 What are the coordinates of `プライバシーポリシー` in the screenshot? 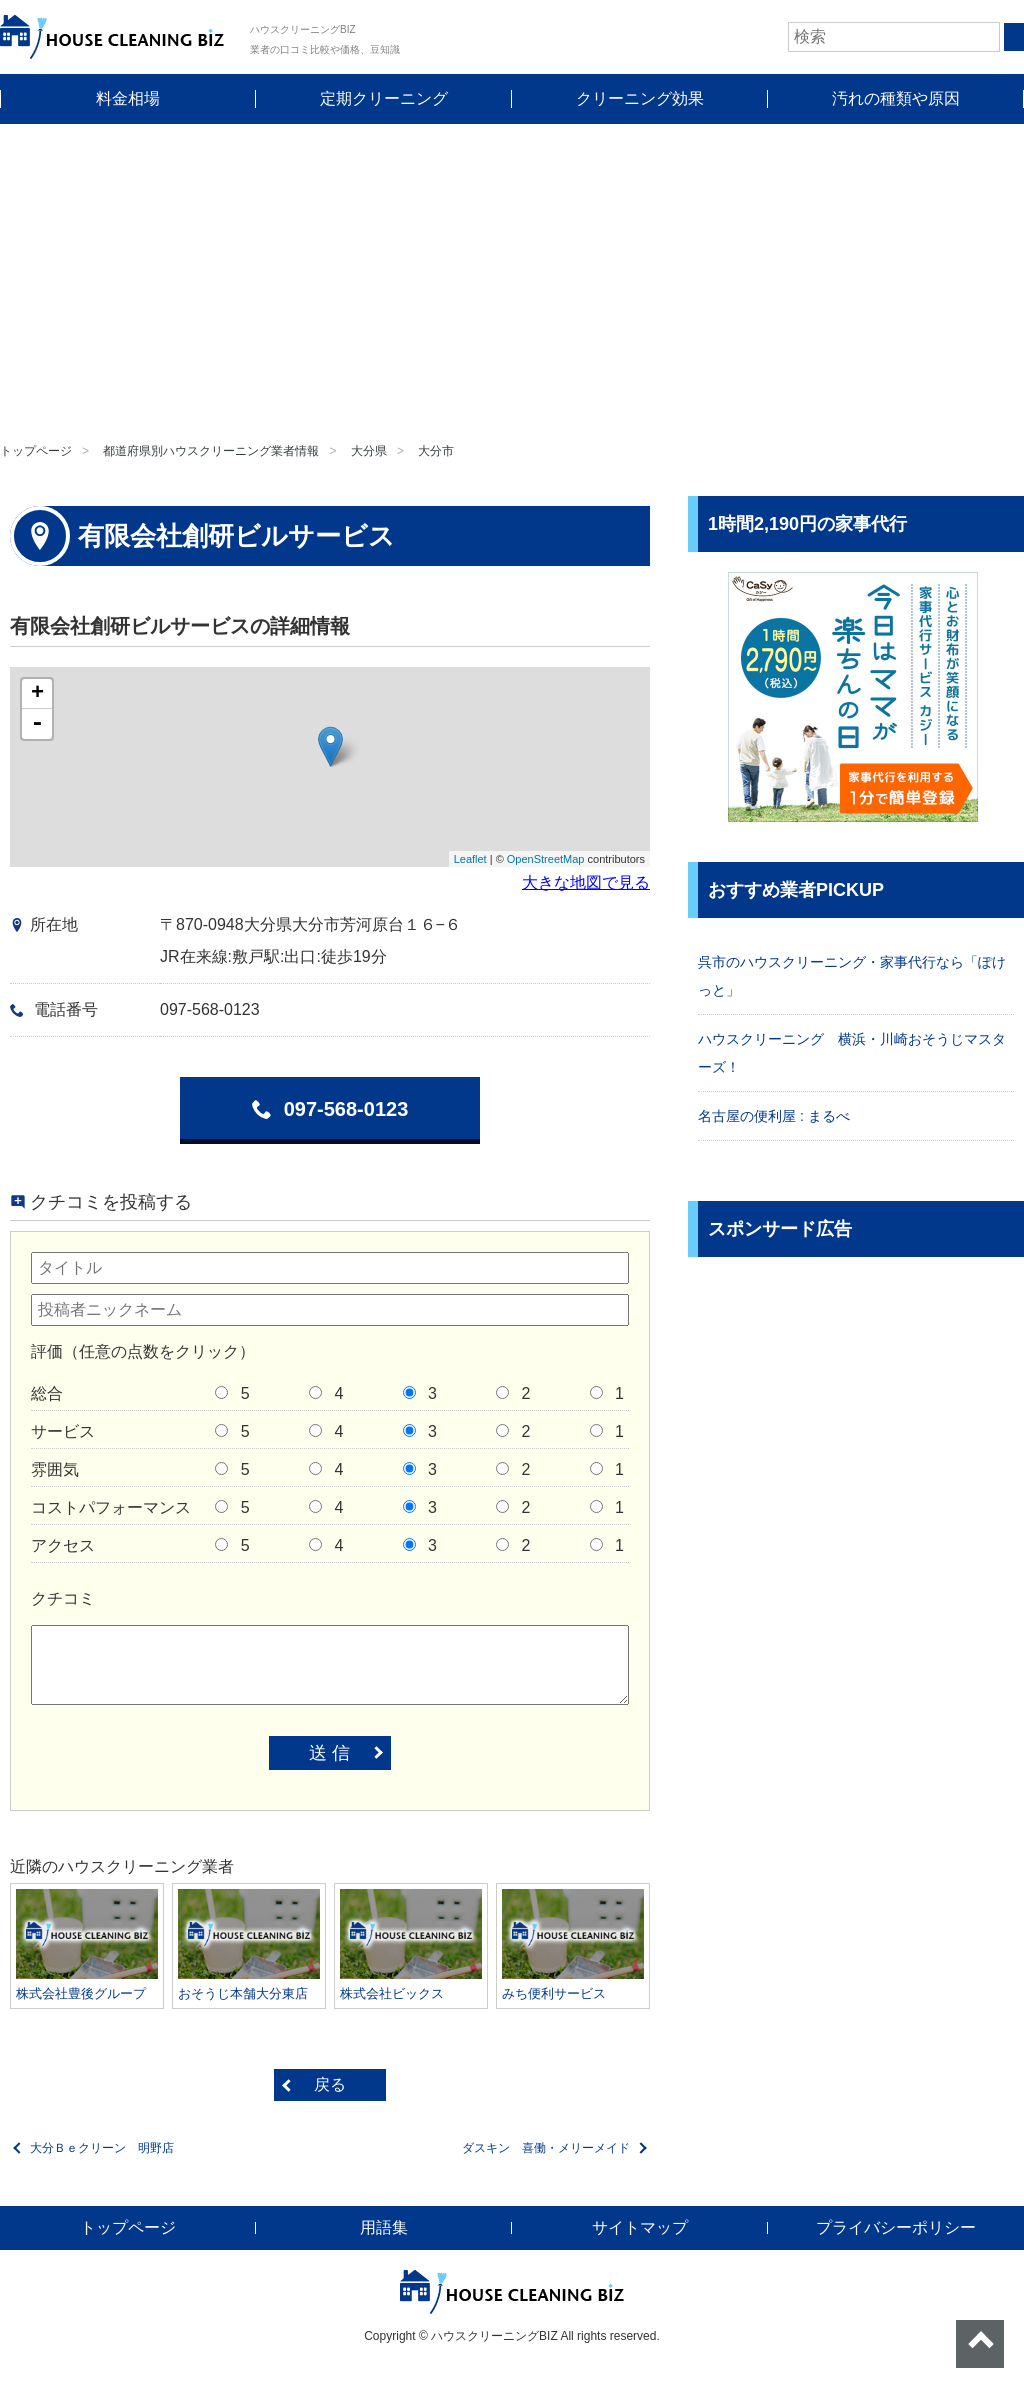 It's located at (896, 2227).